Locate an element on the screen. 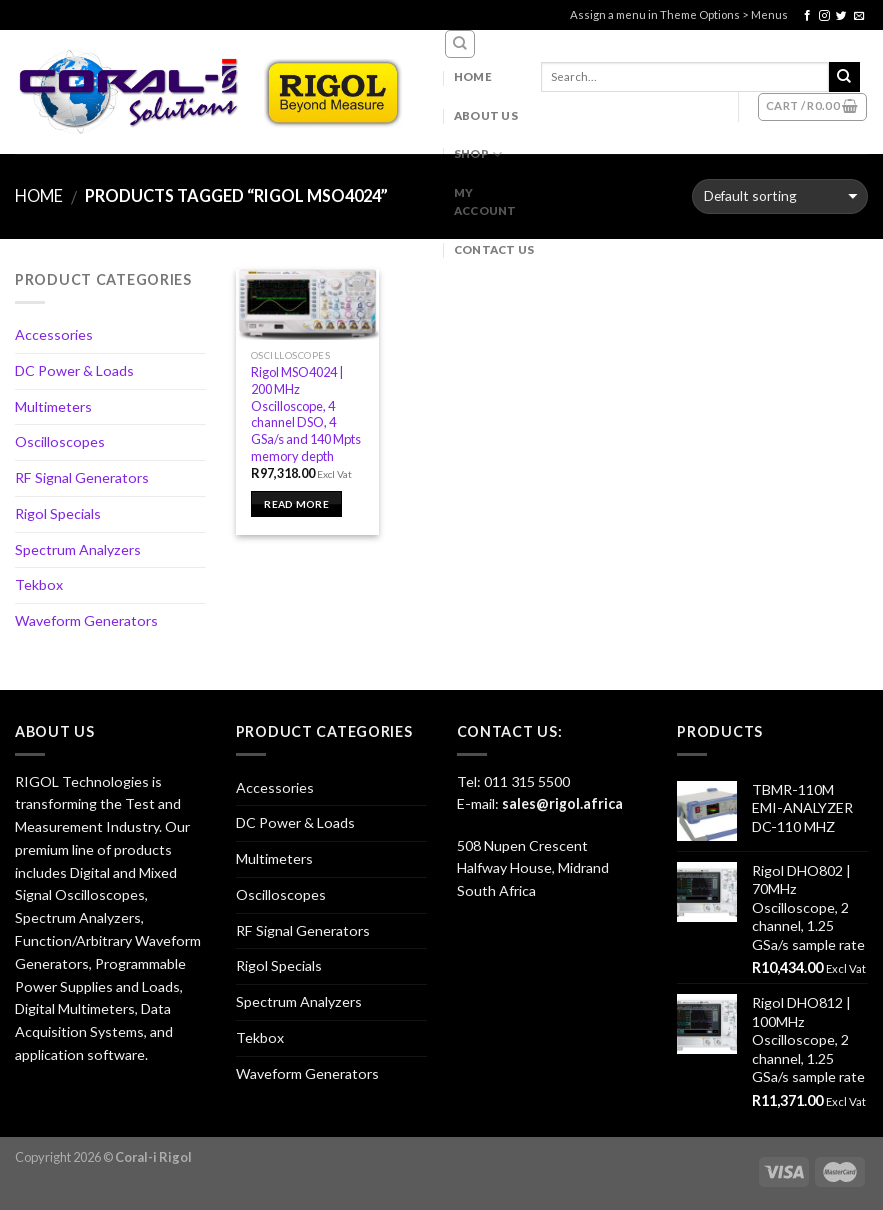 The height and width of the screenshot is (1210, 883). My account is located at coordinates (485, 201).